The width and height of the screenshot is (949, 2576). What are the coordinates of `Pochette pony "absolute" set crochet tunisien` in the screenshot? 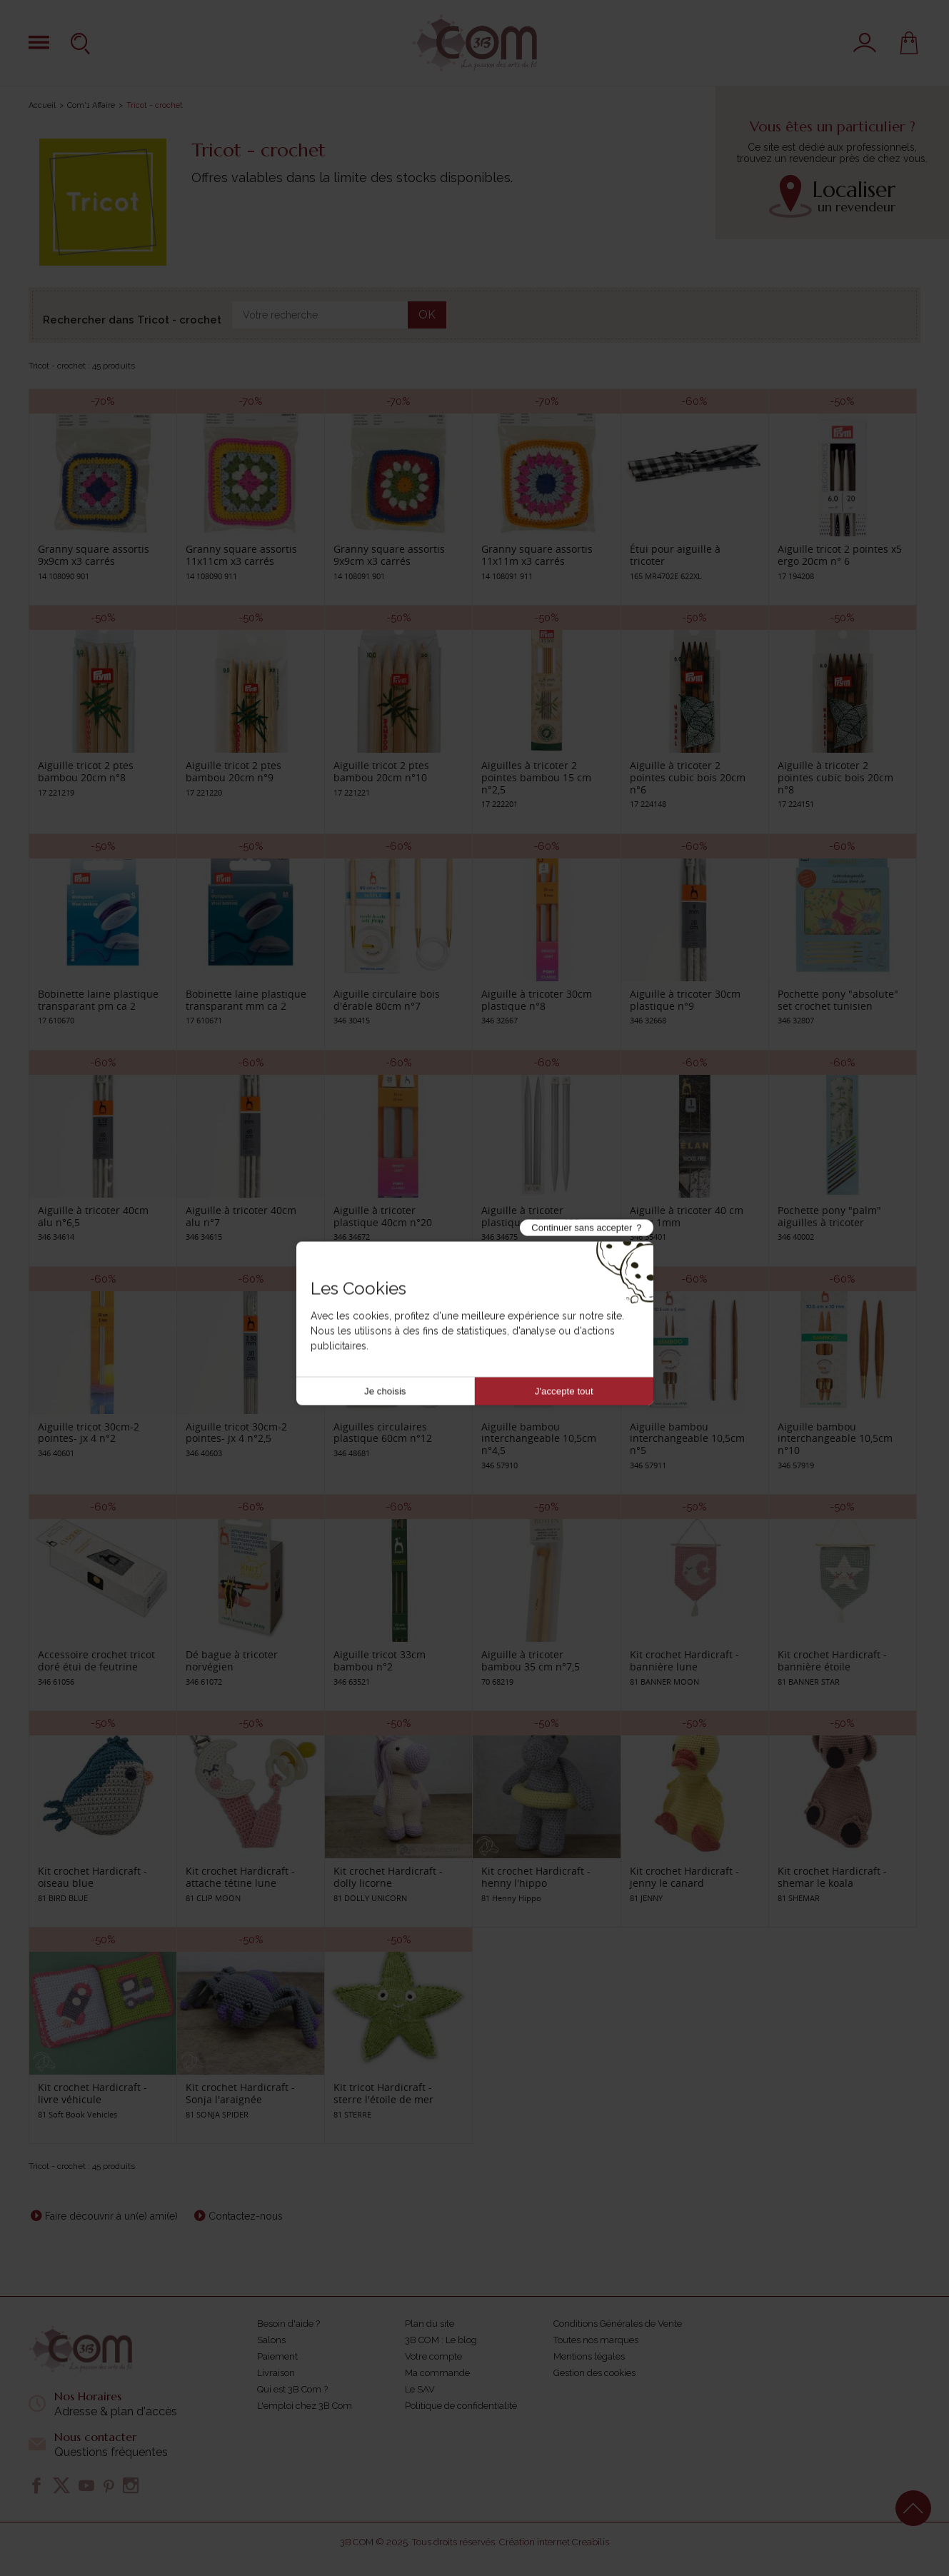 It's located at (838, 1000).